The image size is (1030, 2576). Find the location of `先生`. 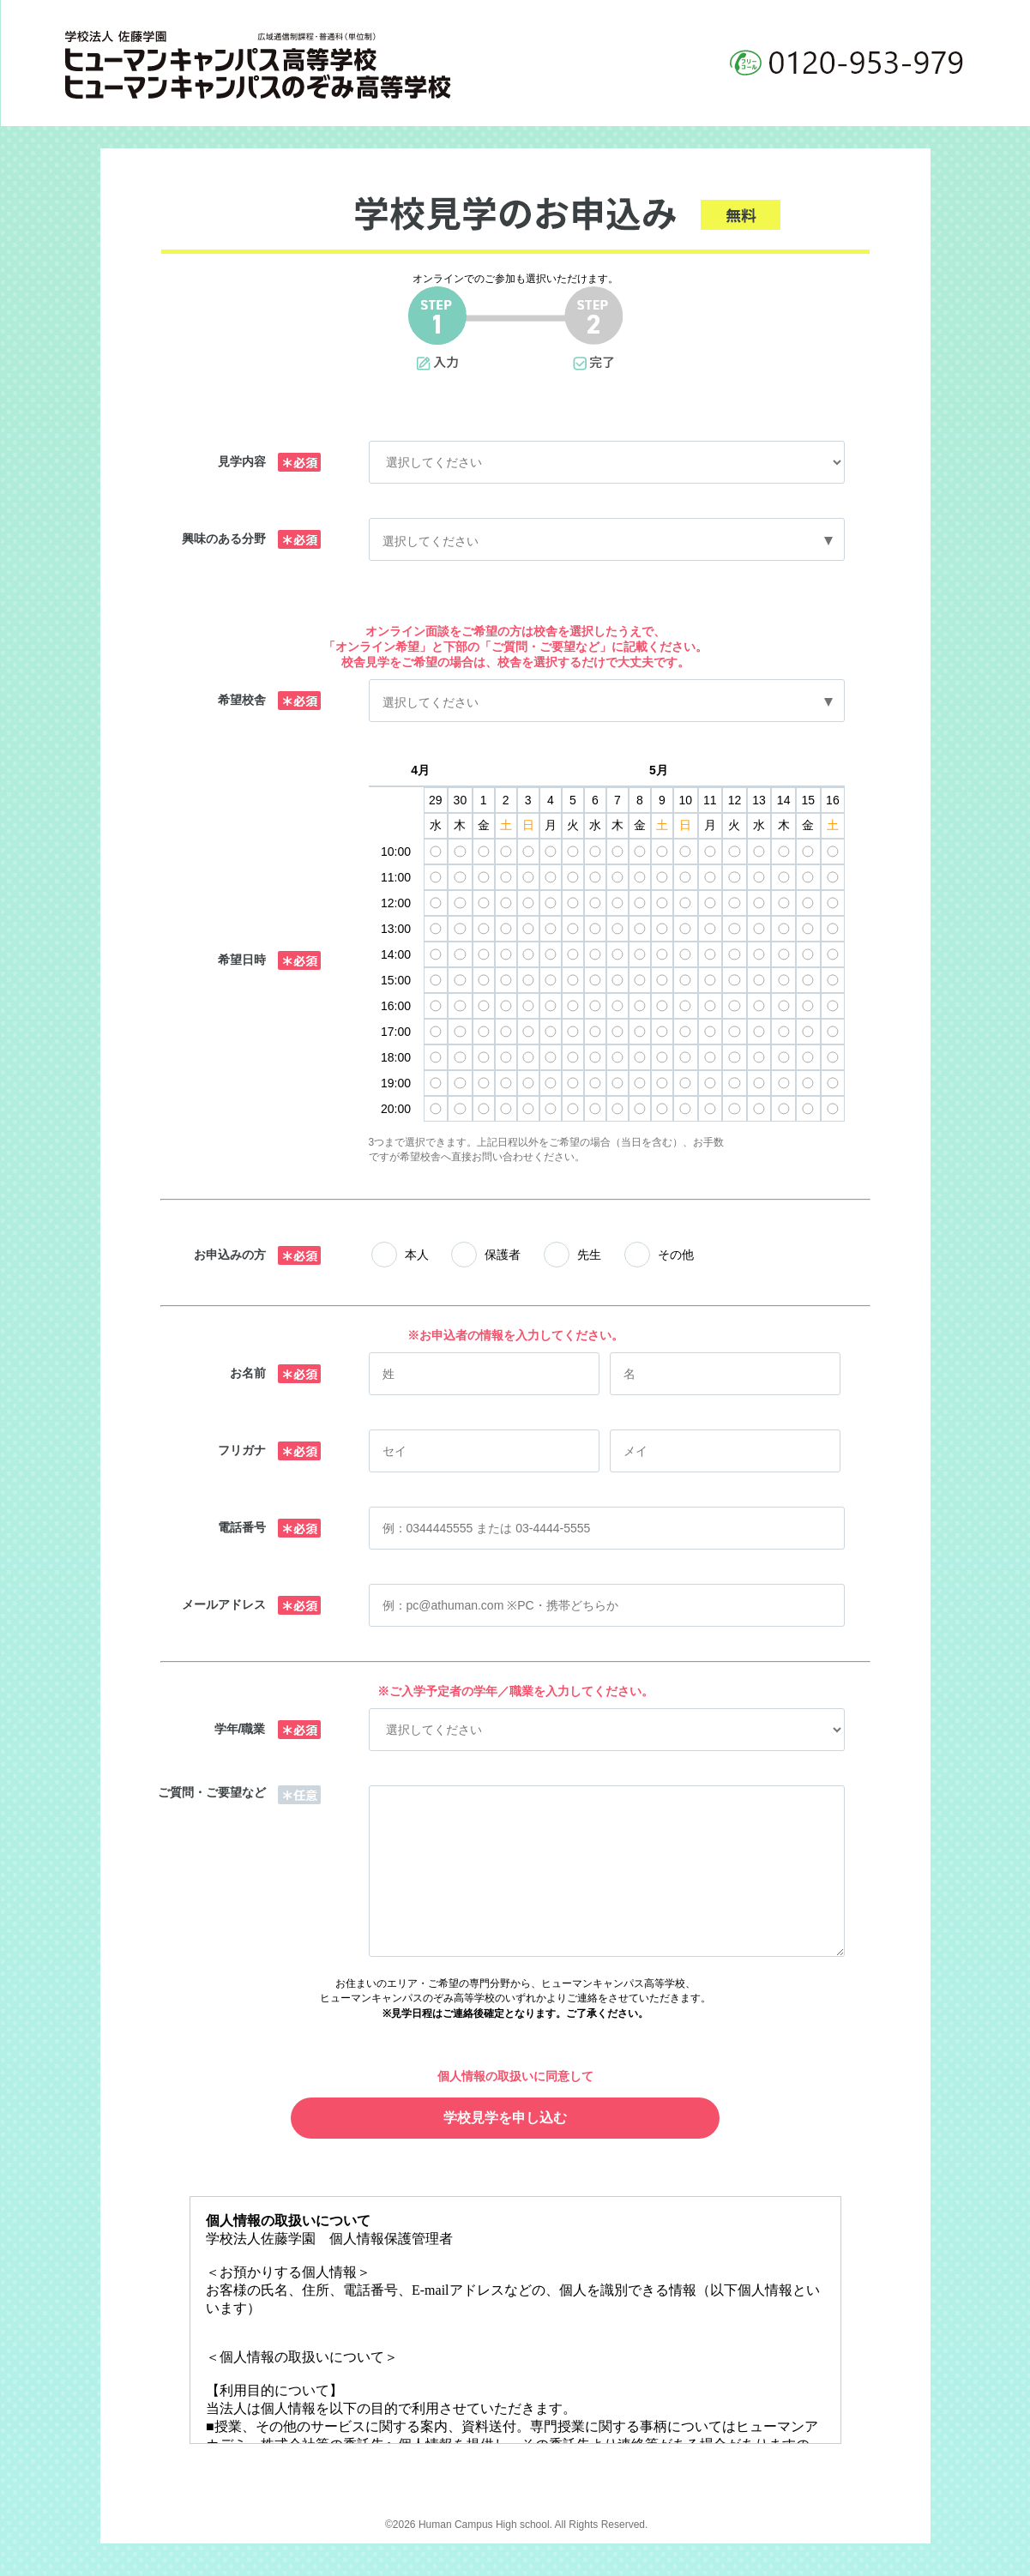

先生 is located at coordinates (589, 1254).